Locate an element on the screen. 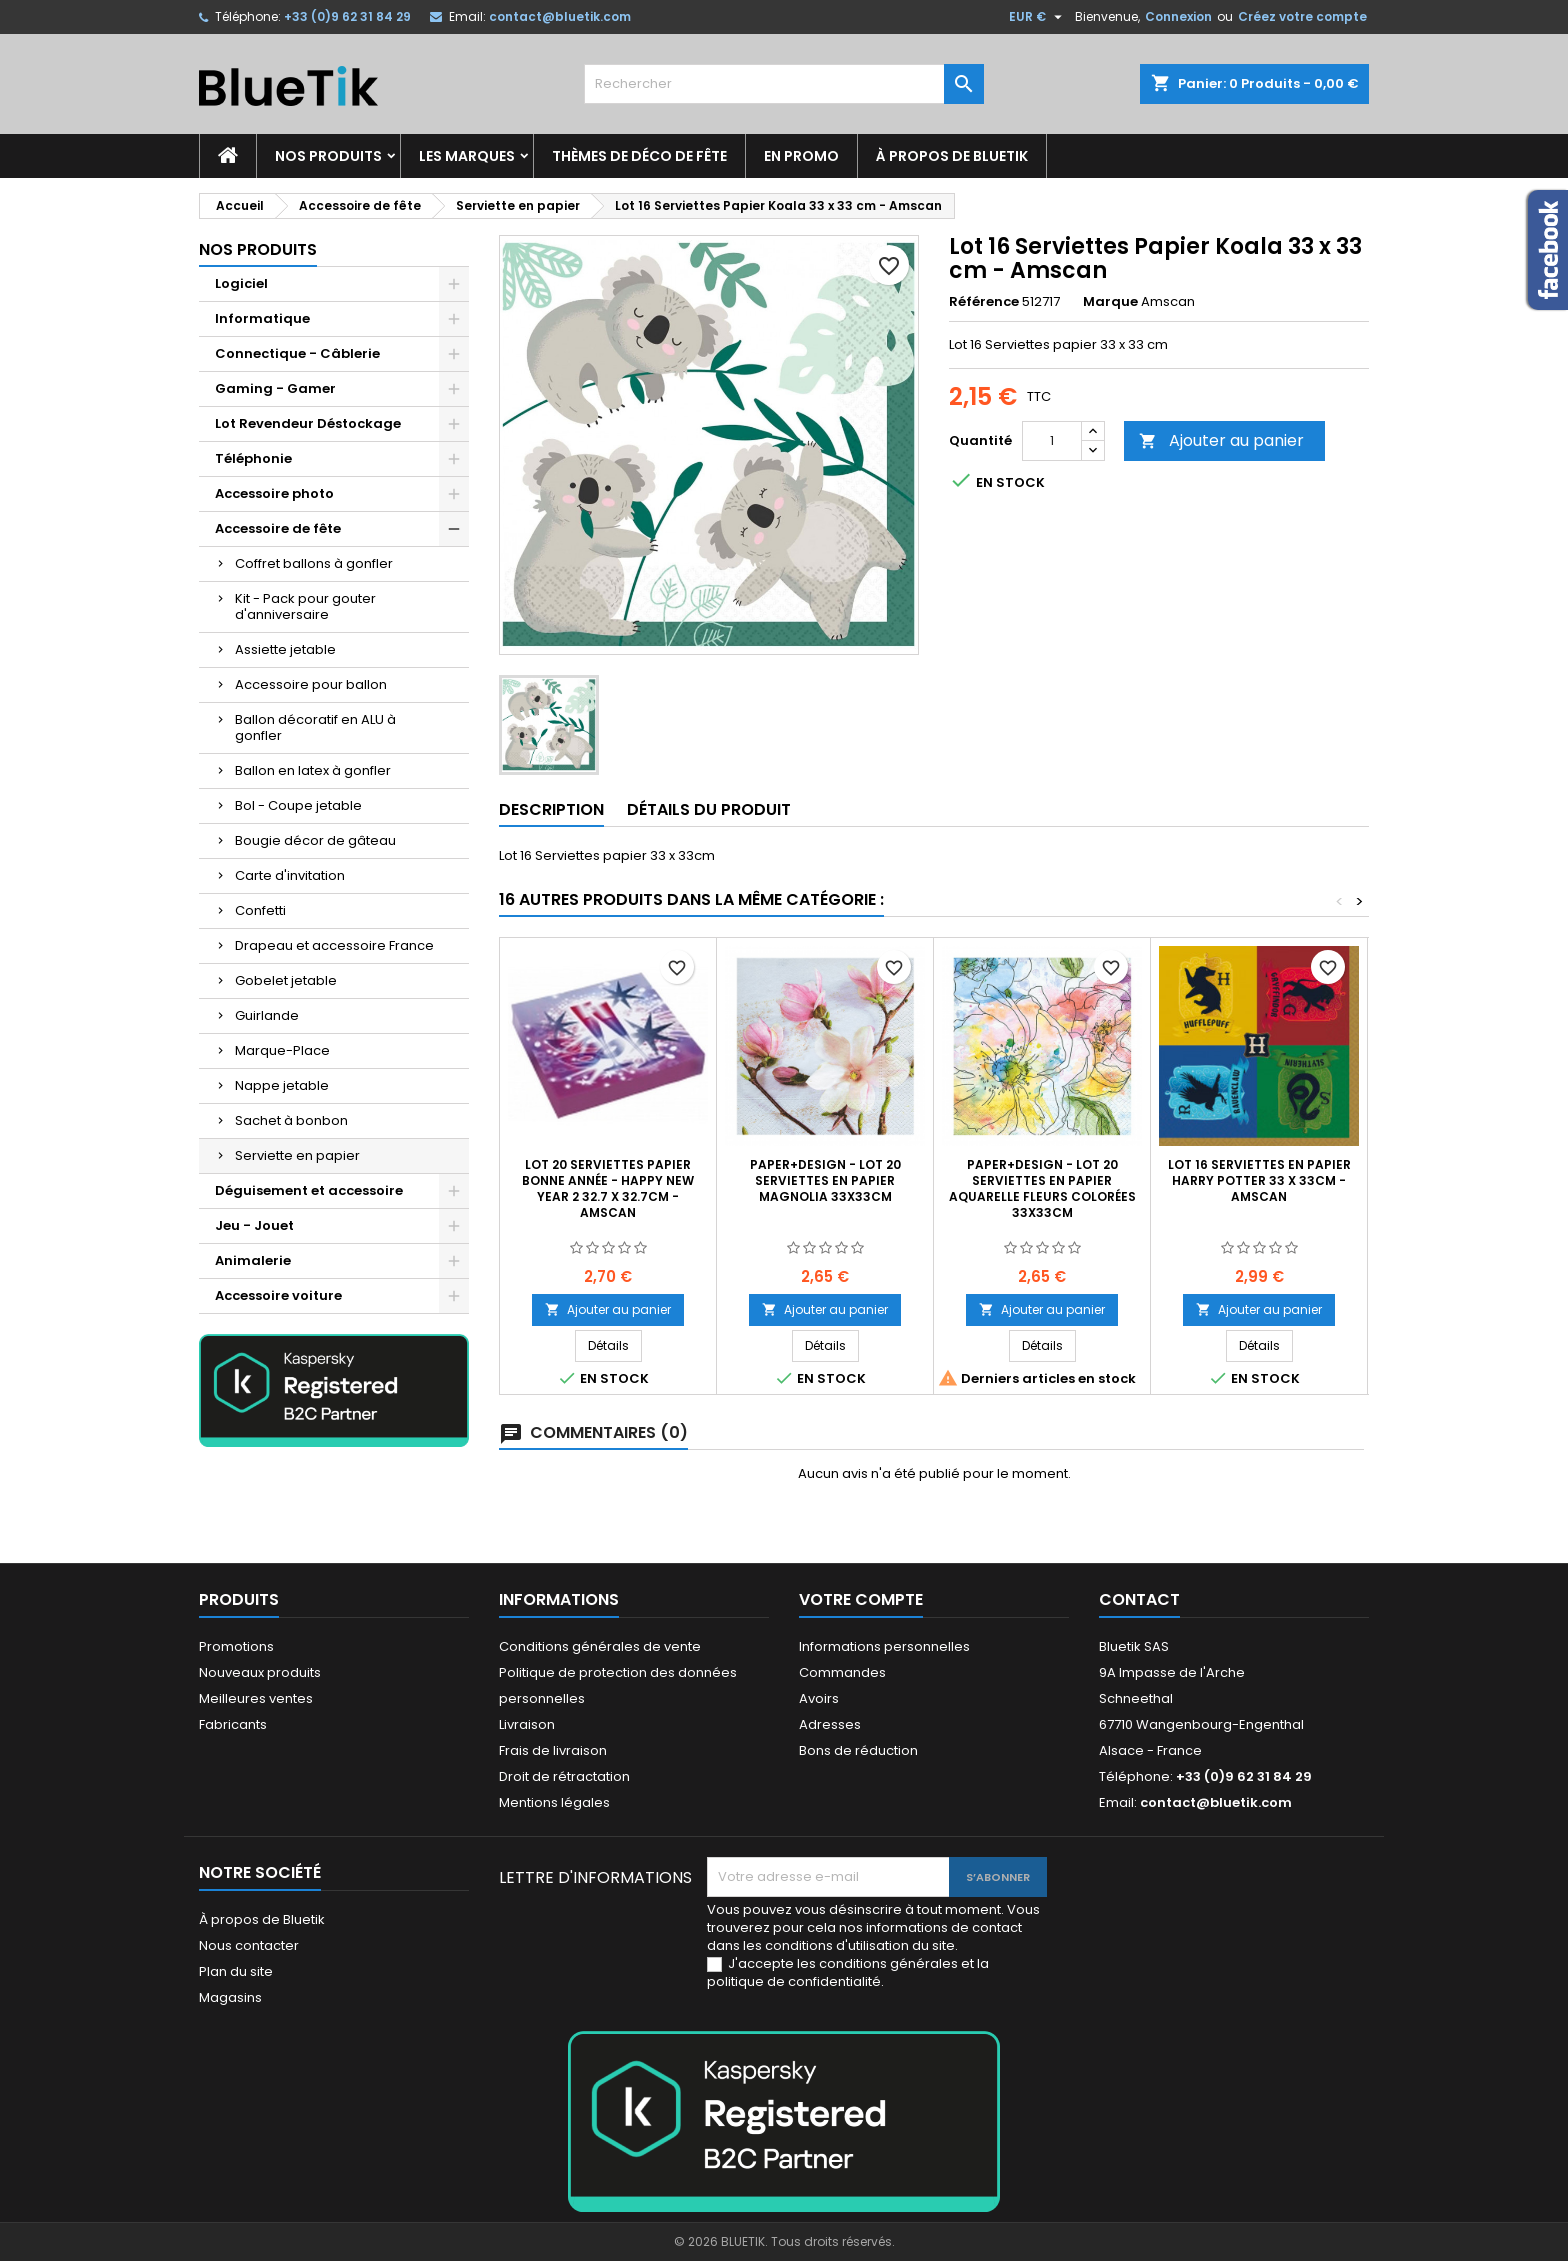  Nous contacter is located at coordinates (249, 1945).